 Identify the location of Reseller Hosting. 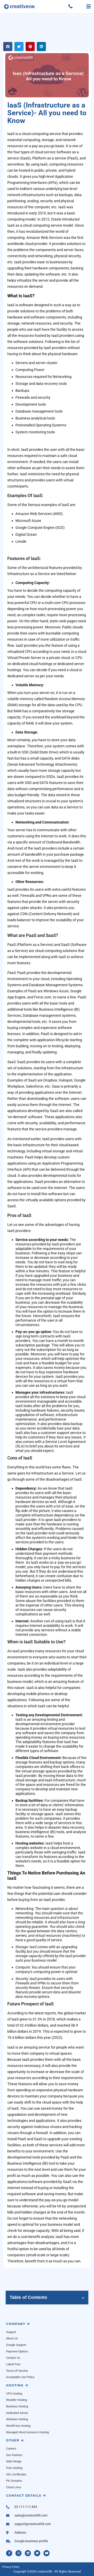
(16, 2399).